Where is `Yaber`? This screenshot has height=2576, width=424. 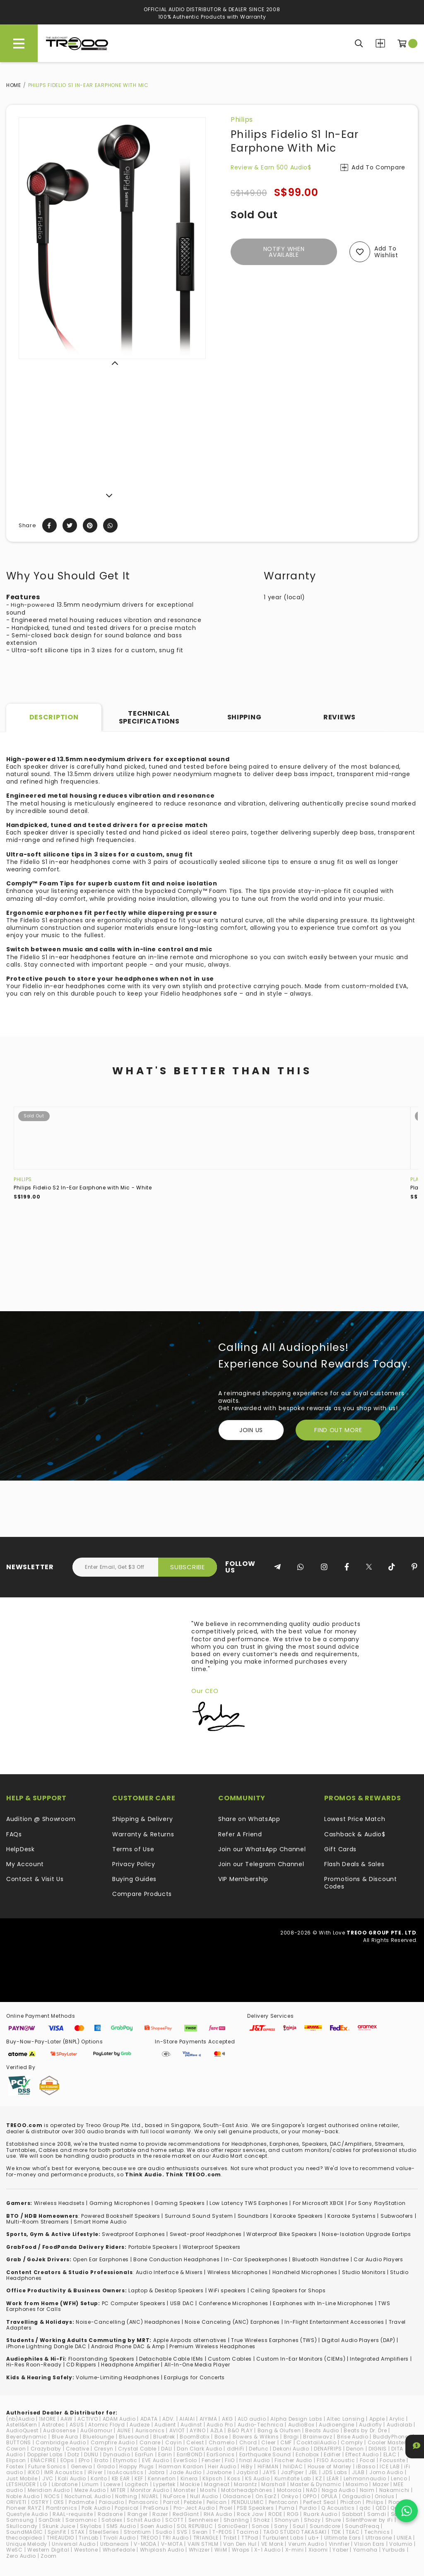
Yaber is located at coordinates (340, 2549).